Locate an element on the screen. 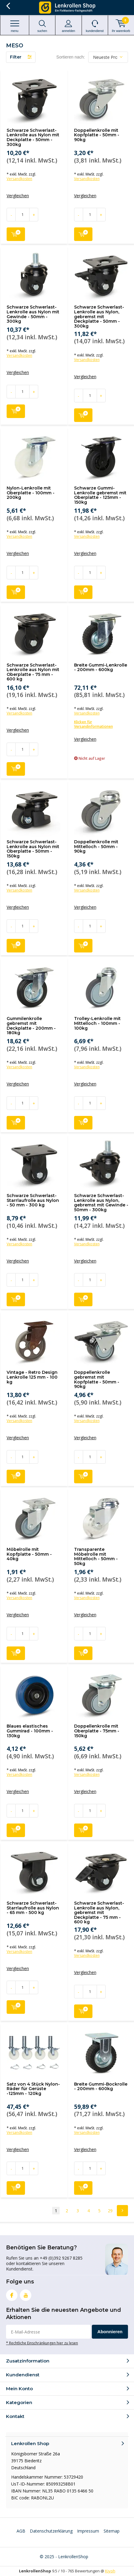  Schwarze Schwerlast-Lenkrolle aus Nylon mit Deckplatte - 50mm - 300kg is located at coordinates (33, 137).